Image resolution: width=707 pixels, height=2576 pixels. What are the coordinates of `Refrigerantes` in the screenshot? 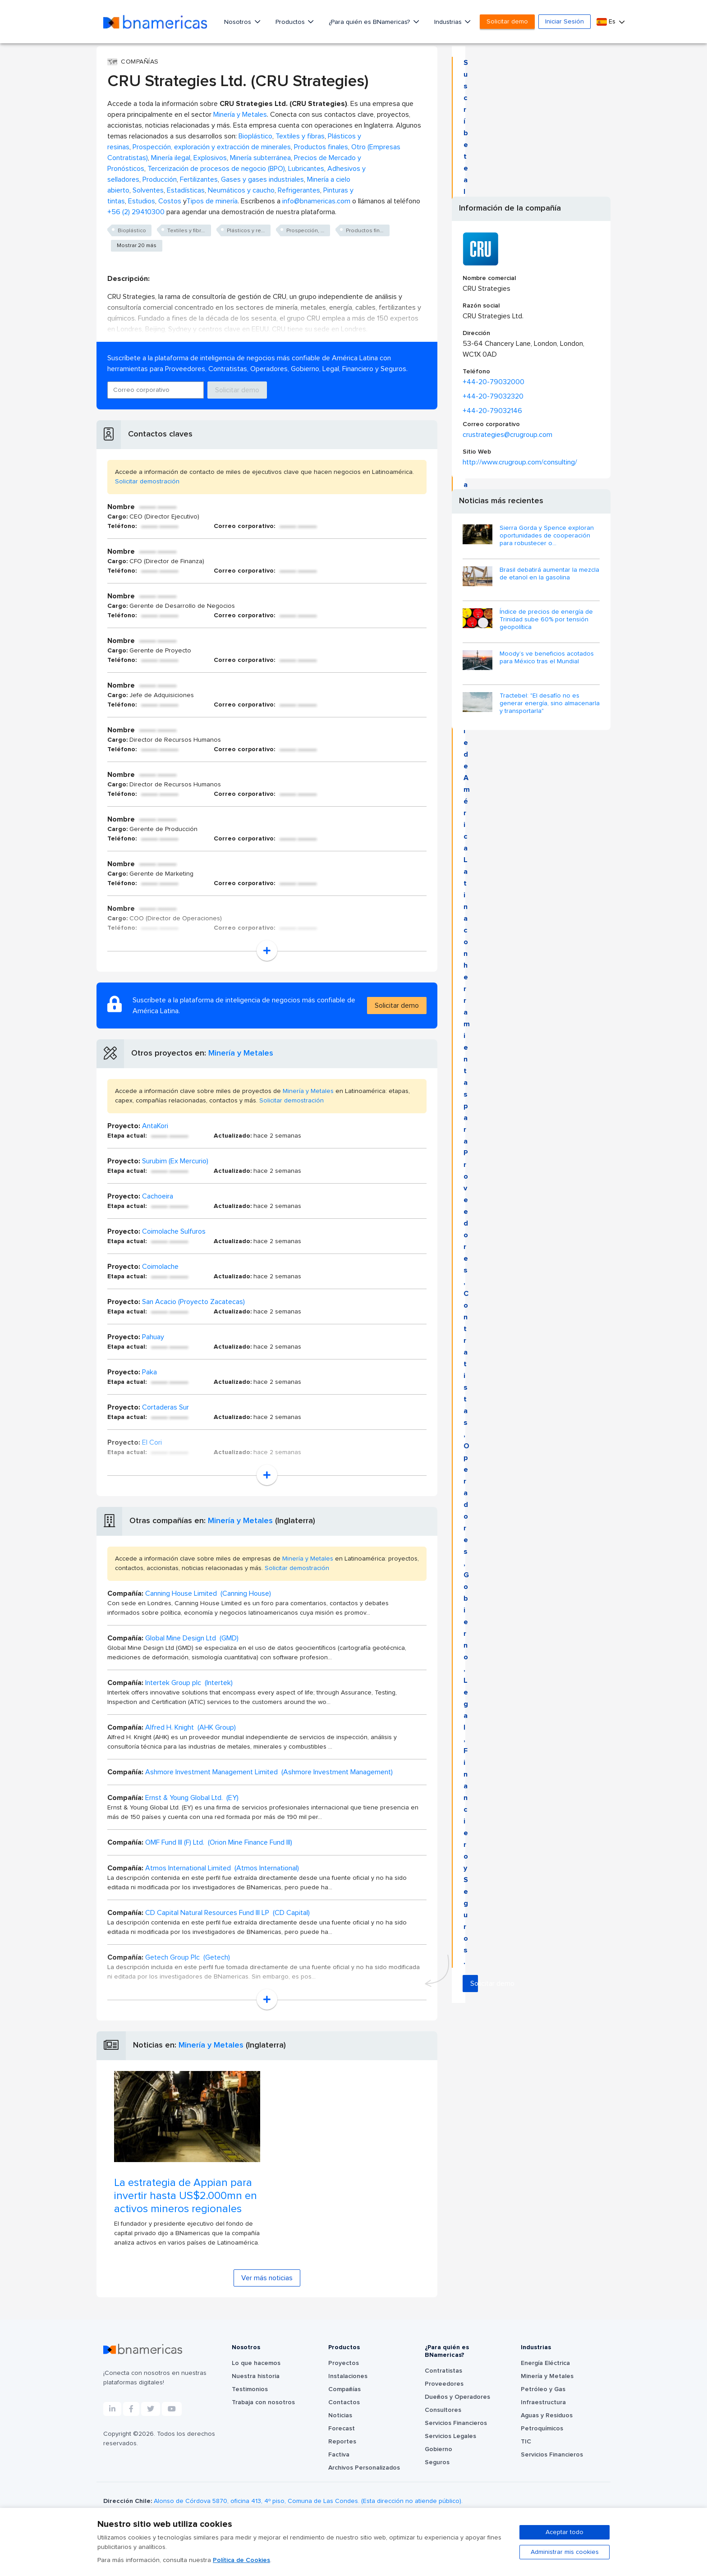 It's located at (299, 190).